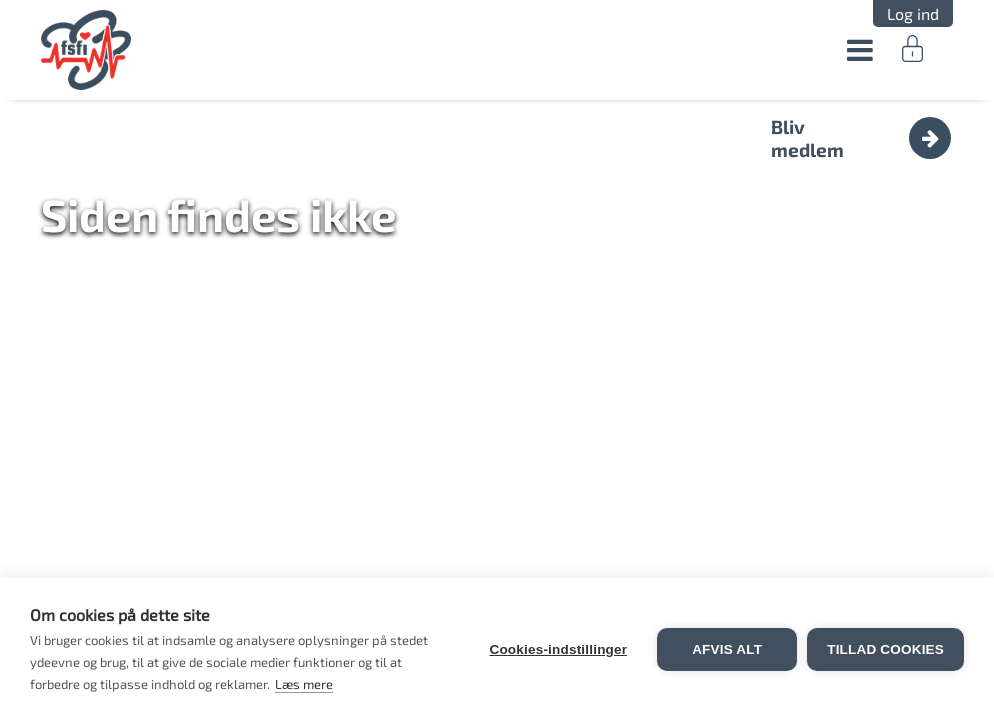 The width and height of the screenshot is (994, 720). What do you see at coordinates (727, 649) in the screenshot?
I see `Afvis alt` at bounding box center [727, 649].